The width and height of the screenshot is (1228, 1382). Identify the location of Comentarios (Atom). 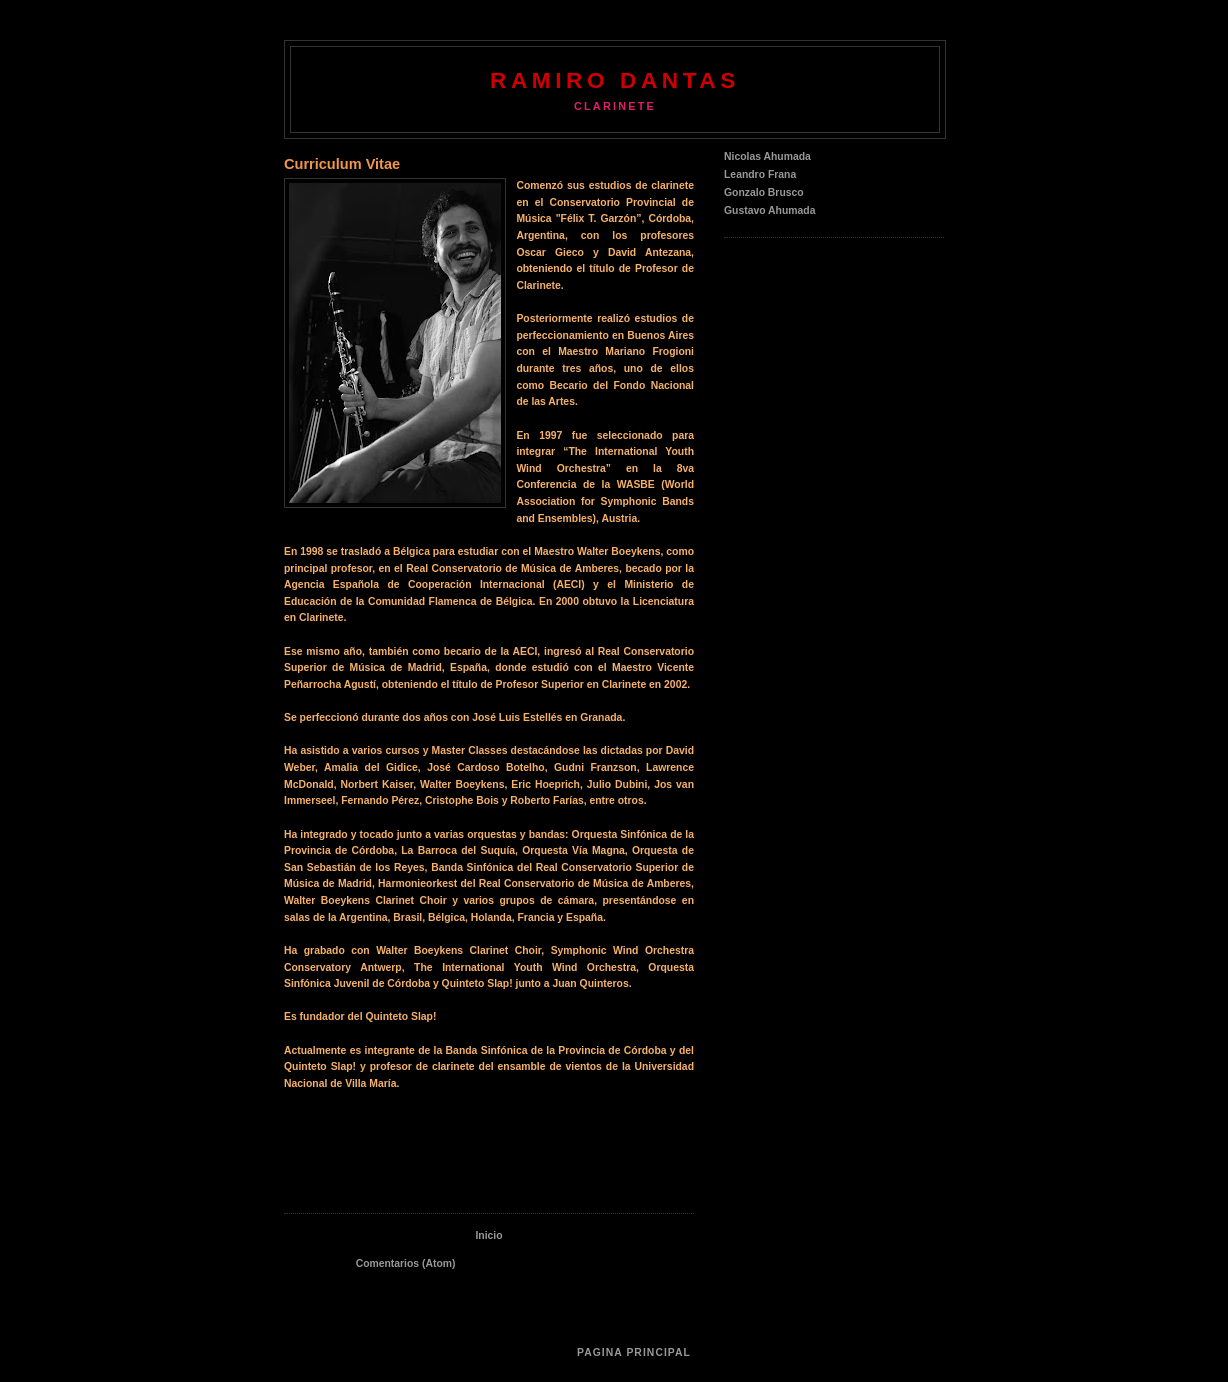
(406, 1263).